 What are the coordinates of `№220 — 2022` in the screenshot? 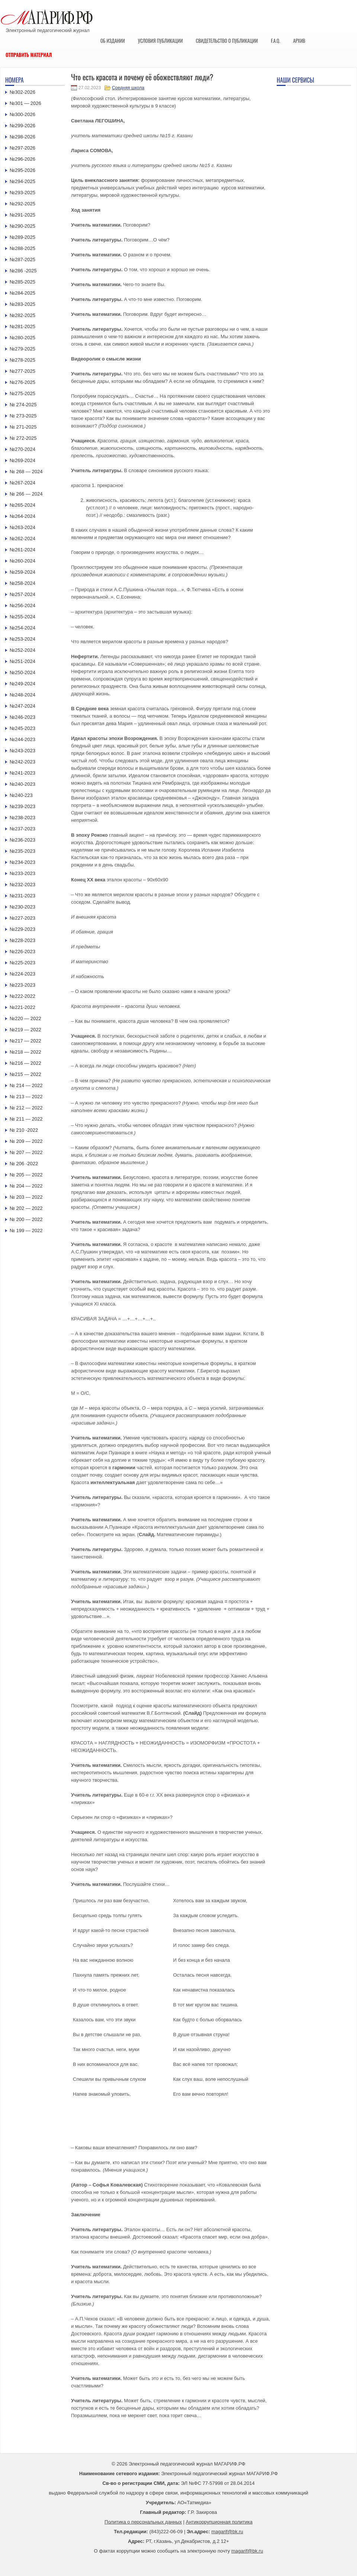 It's located at (25, 1018).